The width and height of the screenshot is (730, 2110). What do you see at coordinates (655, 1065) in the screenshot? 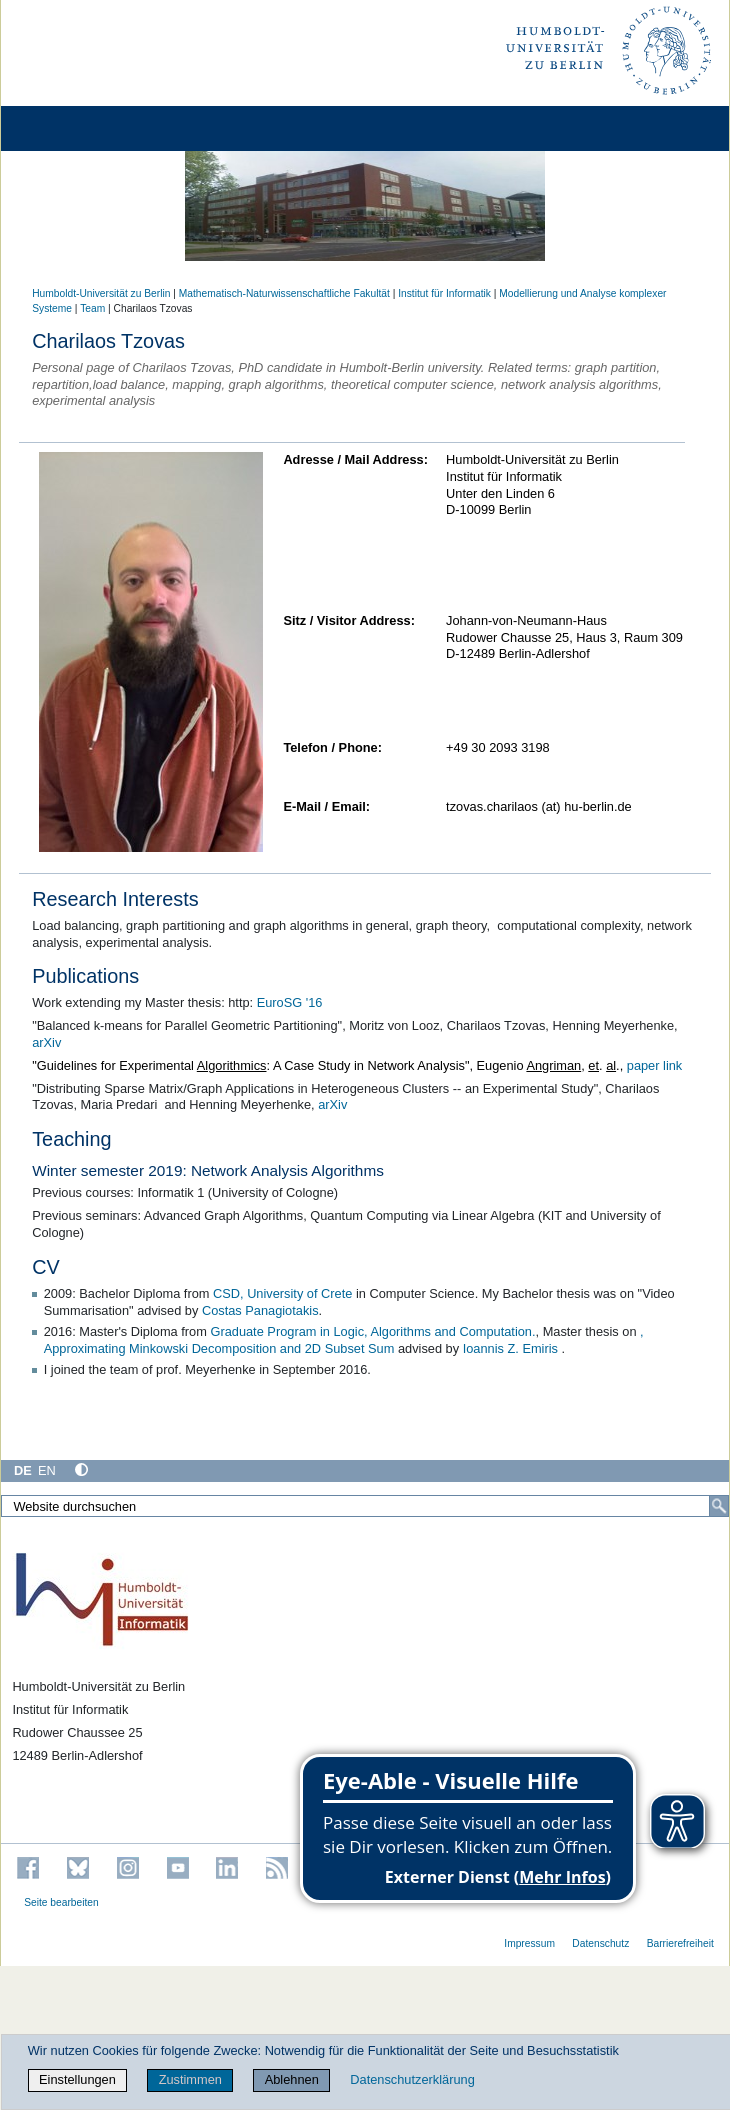
I see `paper link` at bounding box center [655, 1065].